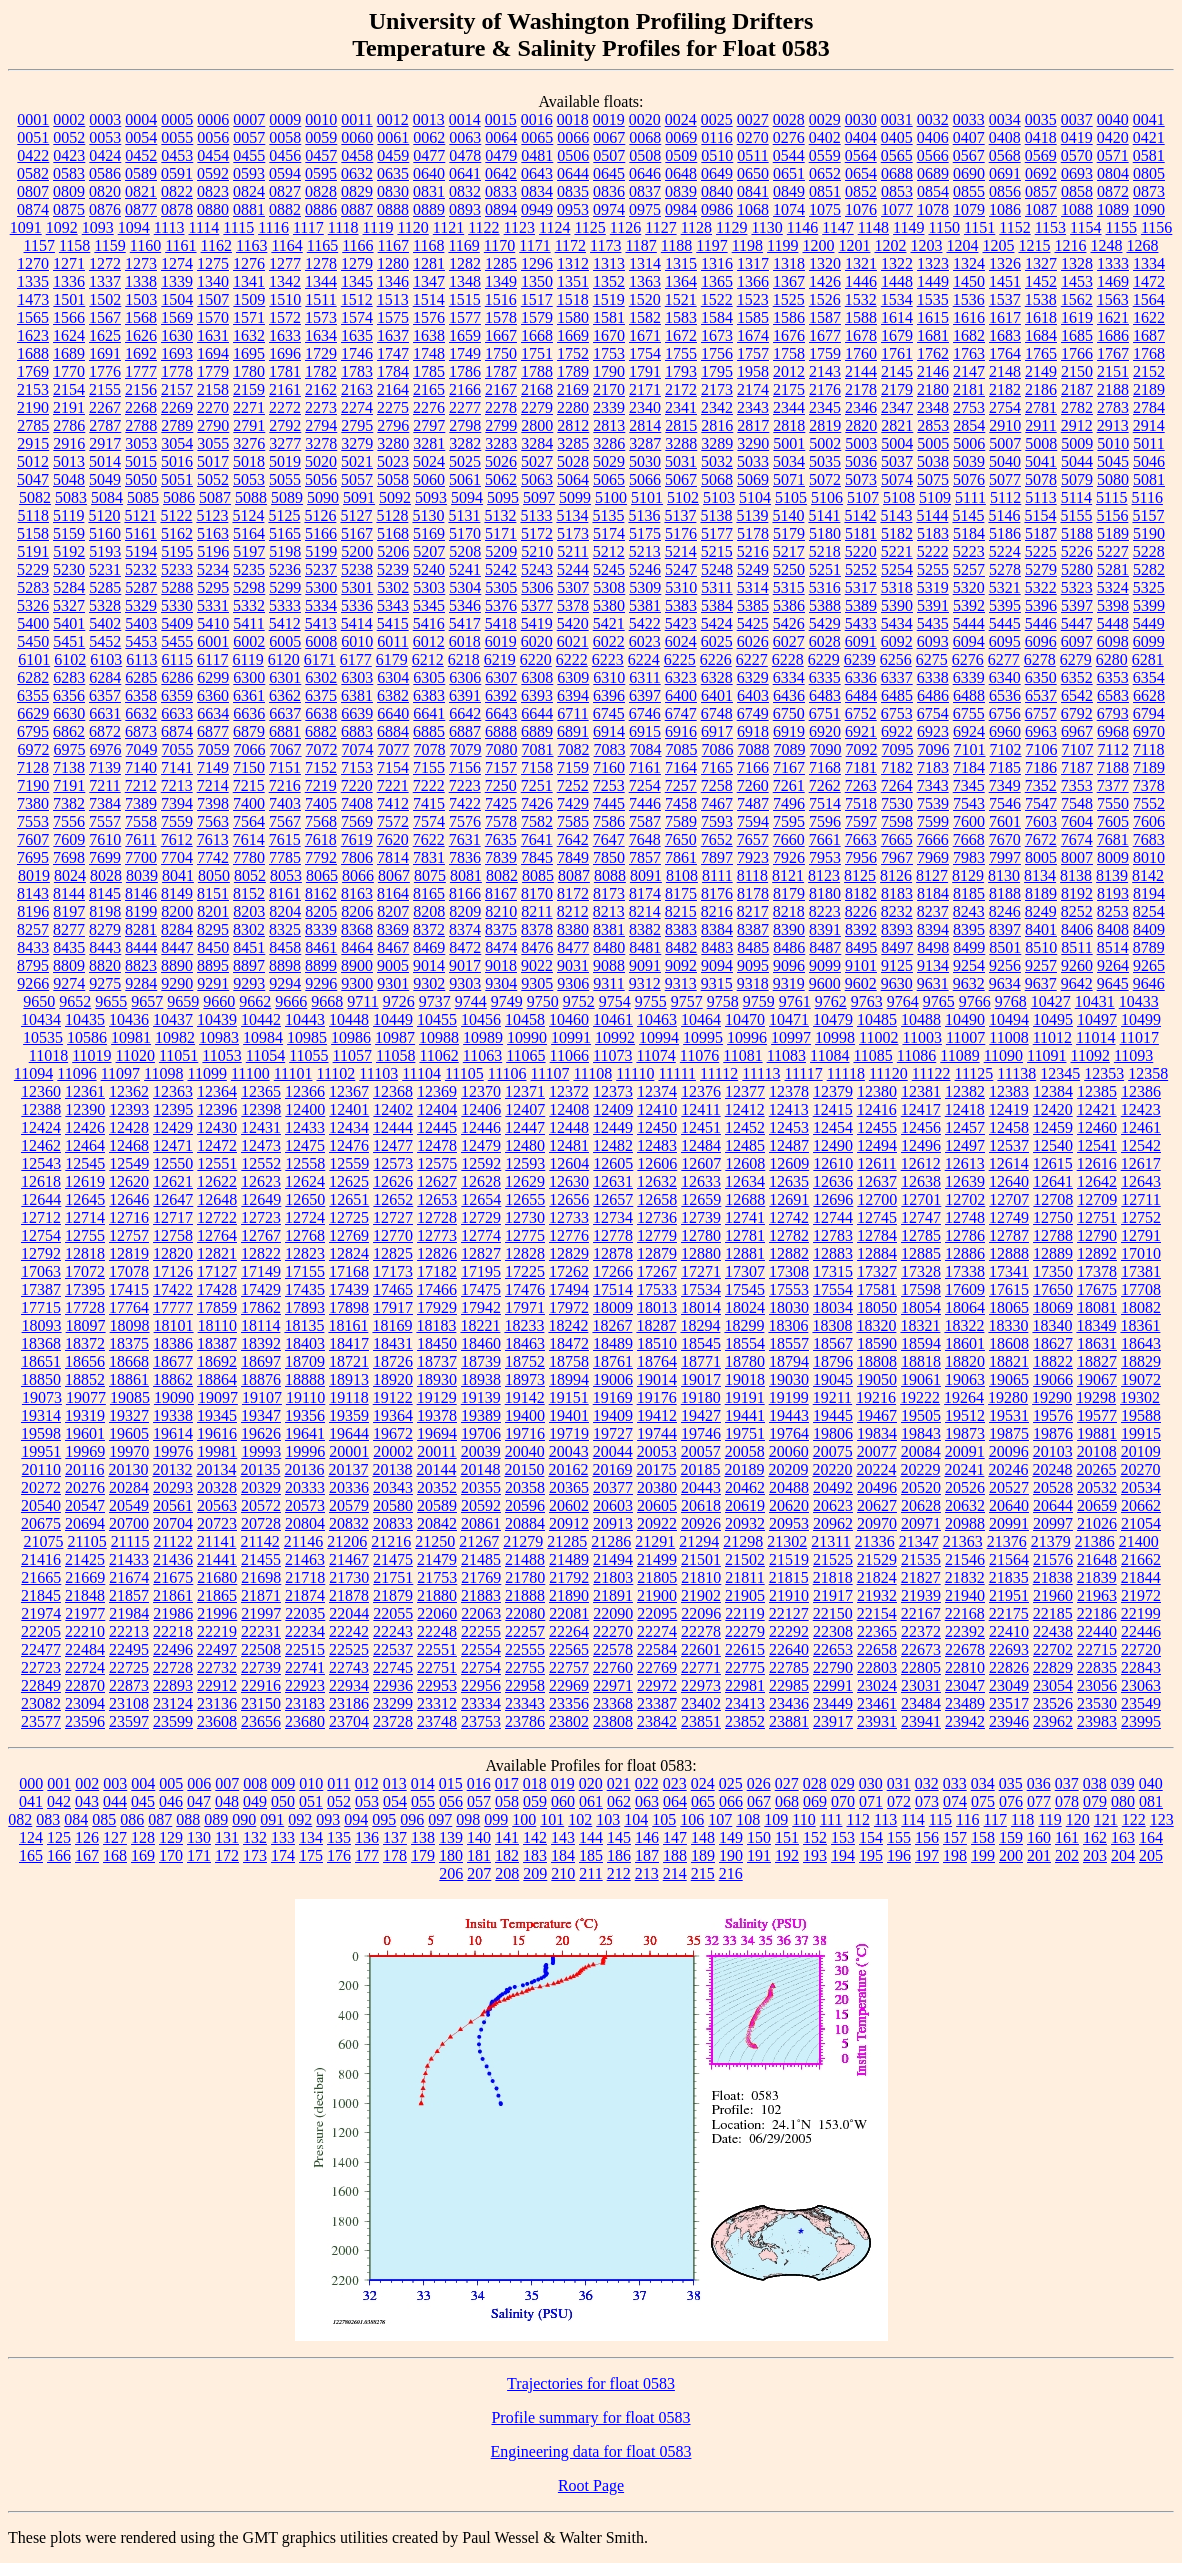 Image resolution: width=1182 pixels, height=2563 pixels. What do you see at coordinates (837, 227) in the screenshot?
I see `1147` at bounding box center [837, 227].